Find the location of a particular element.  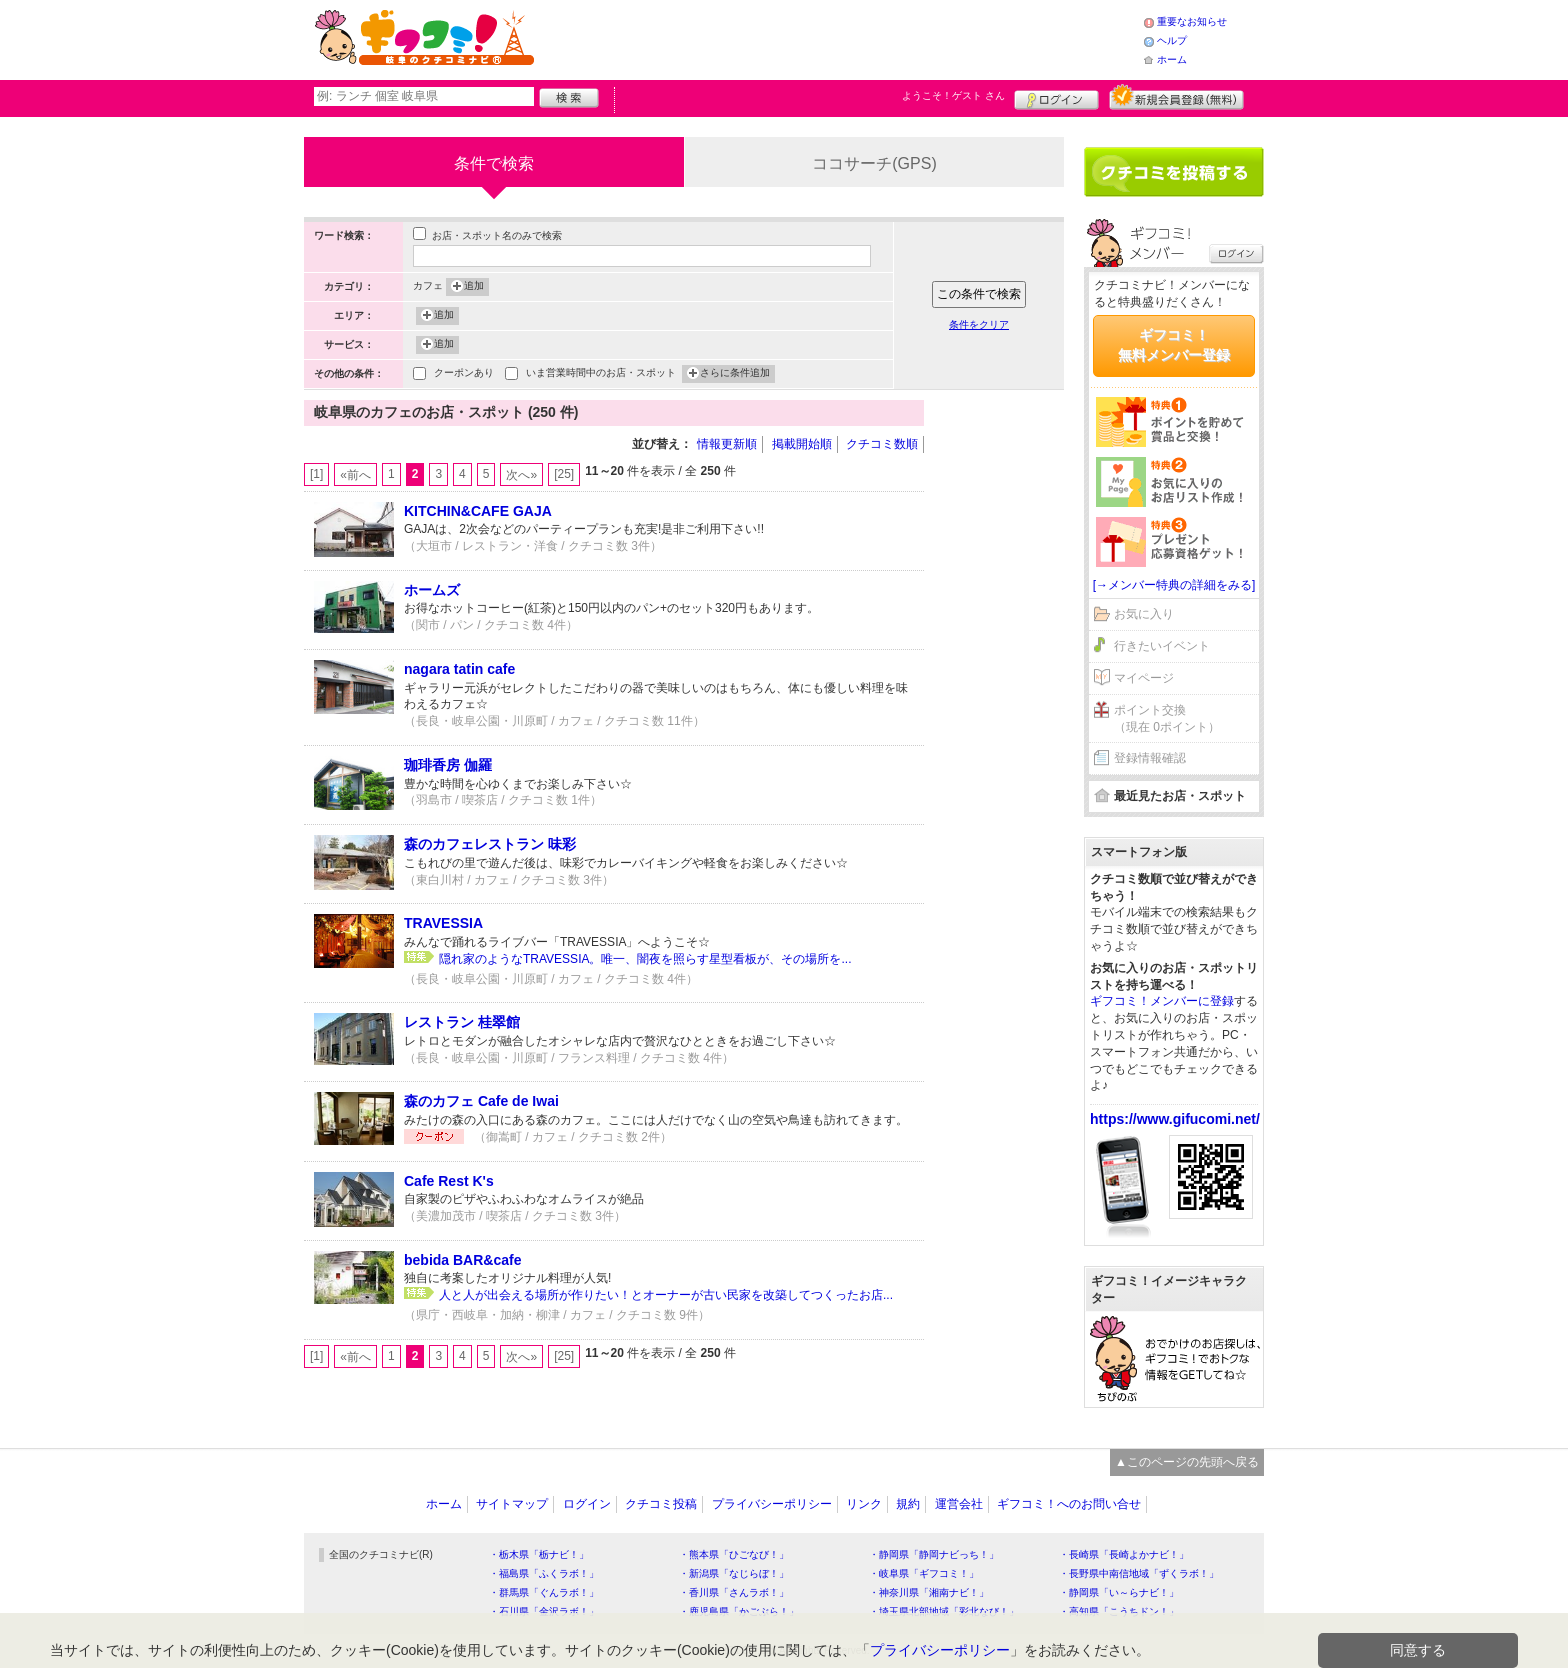

bebida BAR&cafe is located at coordinates (462, 1260).